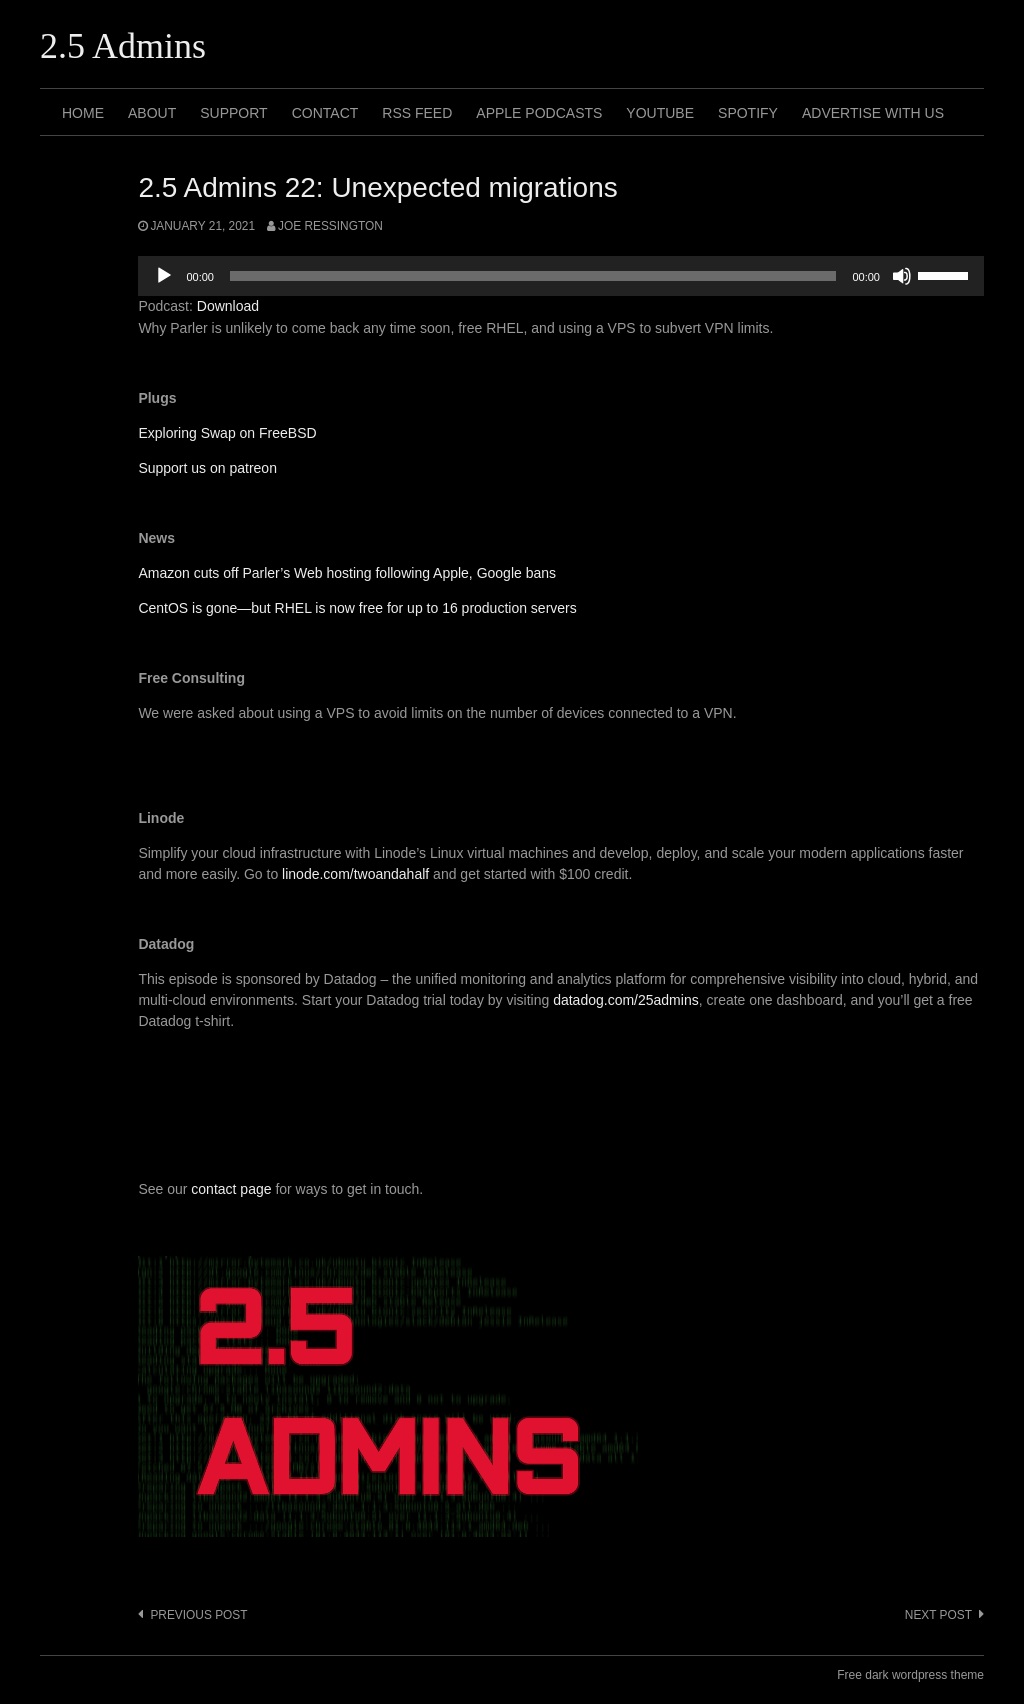  Describe the element at coordinates (207, 468) in the screenshot. I see `Support us on patreon` at that location.